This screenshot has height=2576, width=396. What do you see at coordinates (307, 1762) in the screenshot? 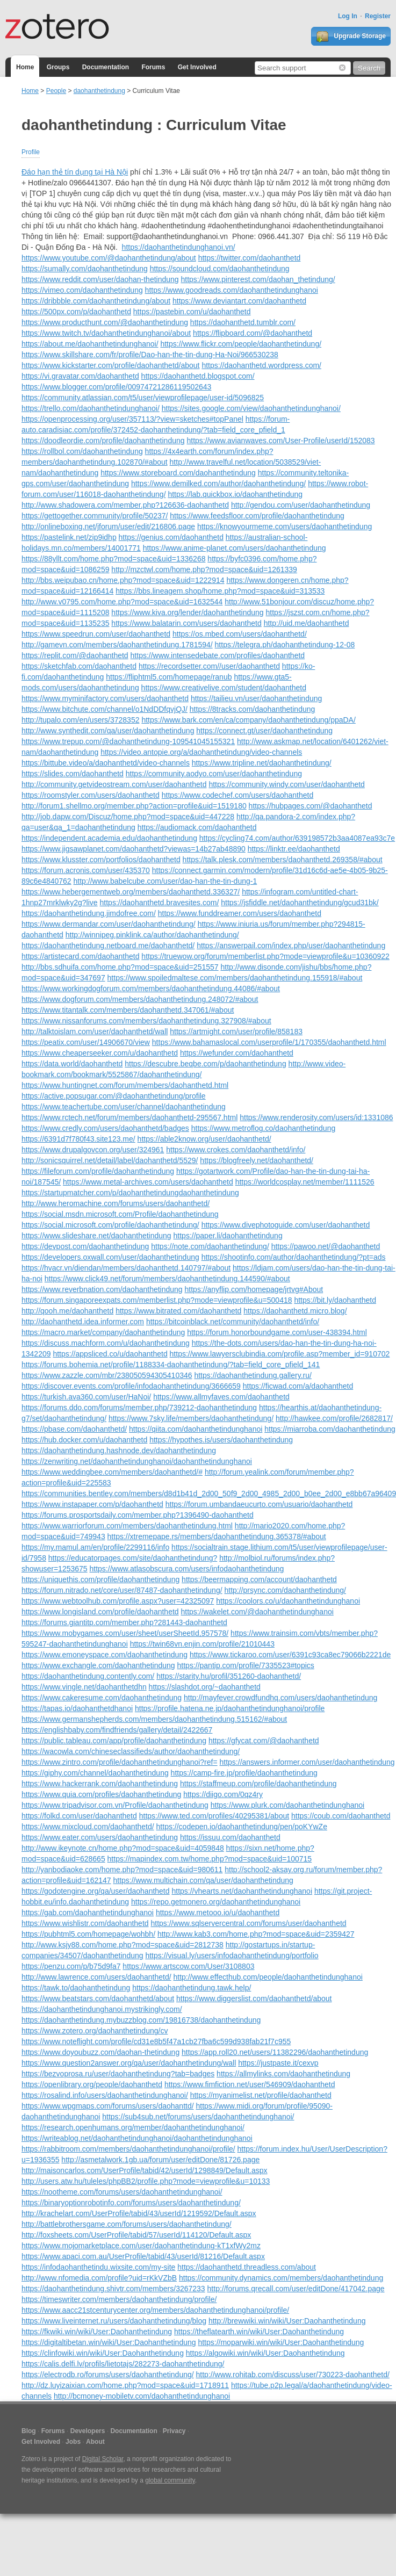
I see `https://answers.informer.com/user/daohanthetindung` at bounding box center [307, 1762].